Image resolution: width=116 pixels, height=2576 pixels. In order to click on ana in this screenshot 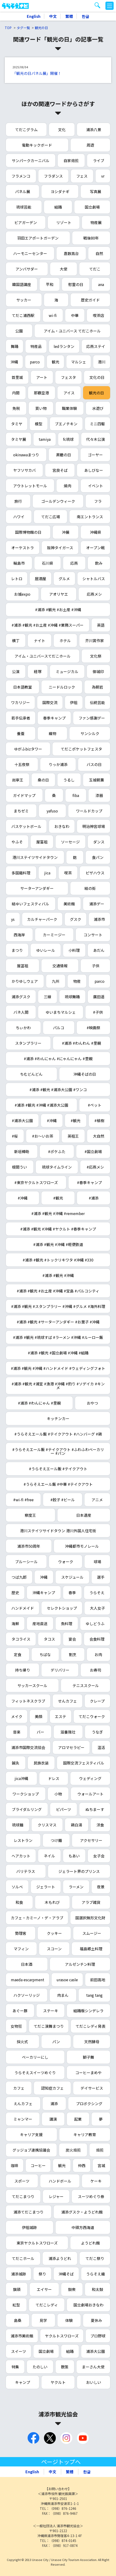, I will do `click(101, 284)`.